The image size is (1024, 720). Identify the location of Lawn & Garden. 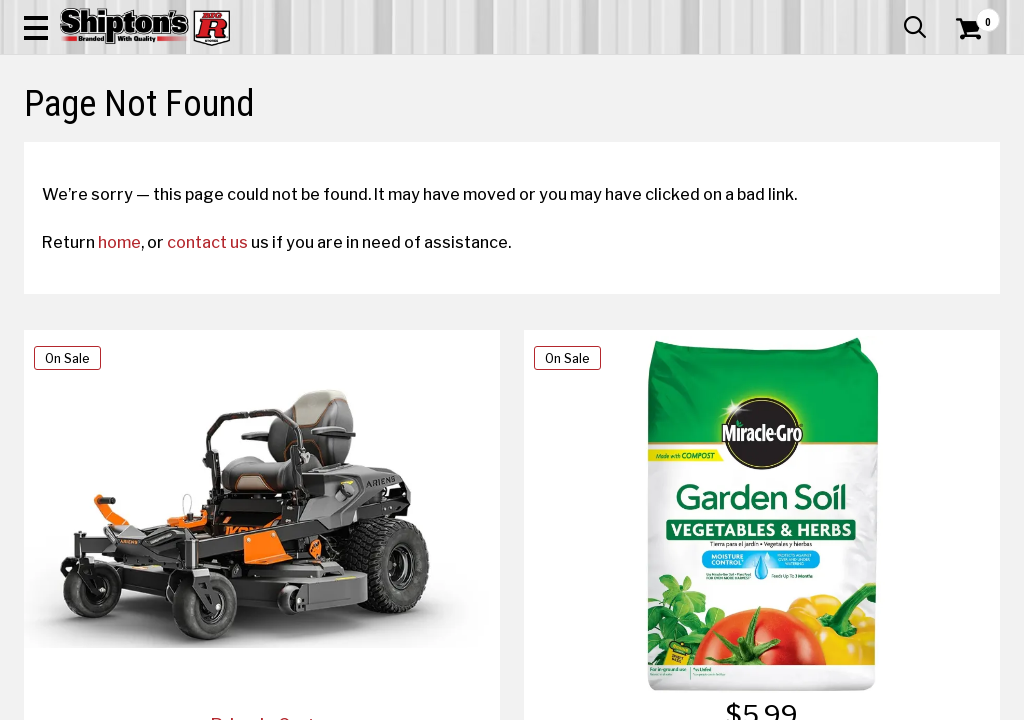
(690, 146).